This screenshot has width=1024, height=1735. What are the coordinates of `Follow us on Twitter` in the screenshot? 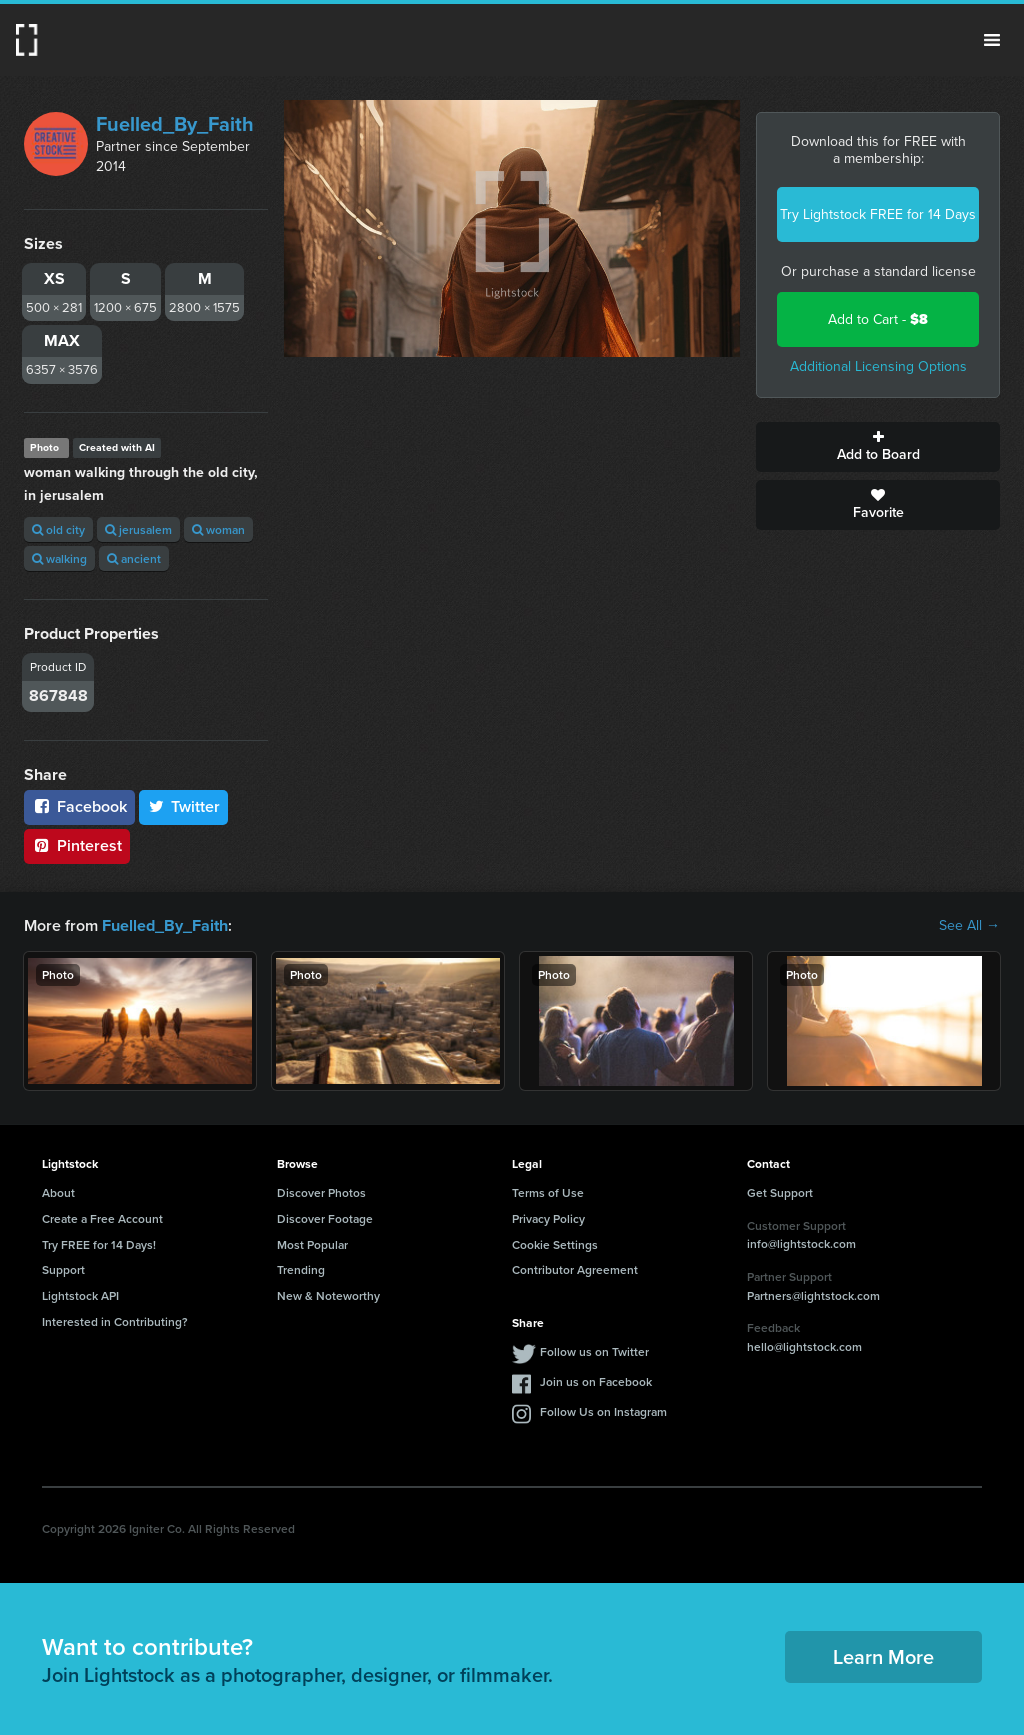 It's located at (594, 1351).